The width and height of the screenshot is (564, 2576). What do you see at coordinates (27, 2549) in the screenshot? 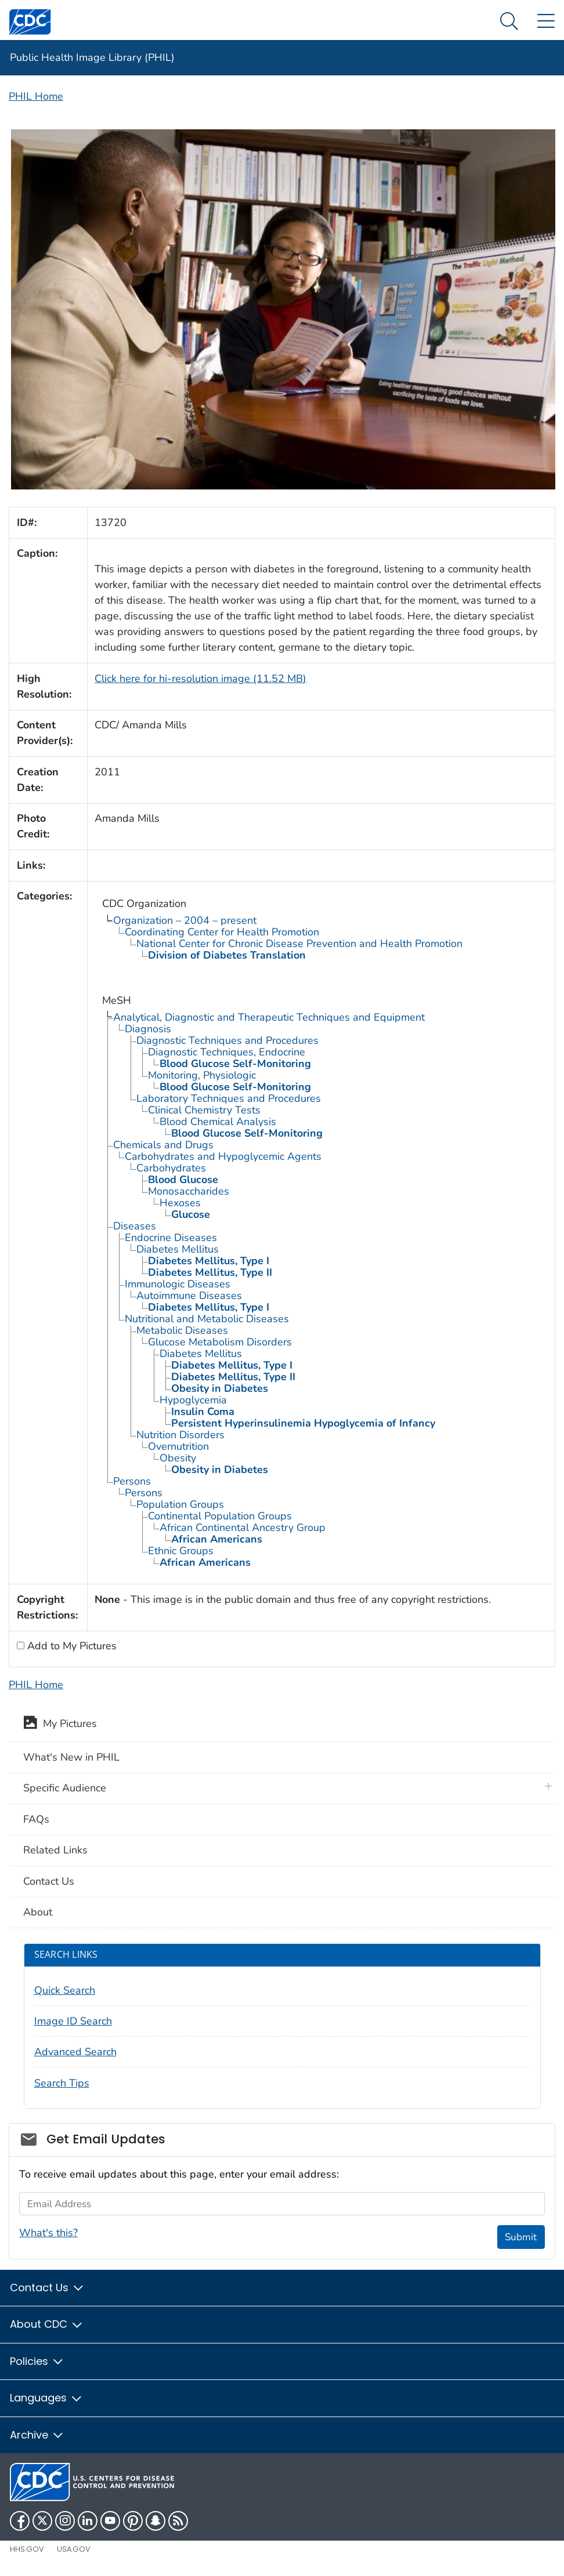
I see `HHS.gov` at bounding box center [27, 2549].